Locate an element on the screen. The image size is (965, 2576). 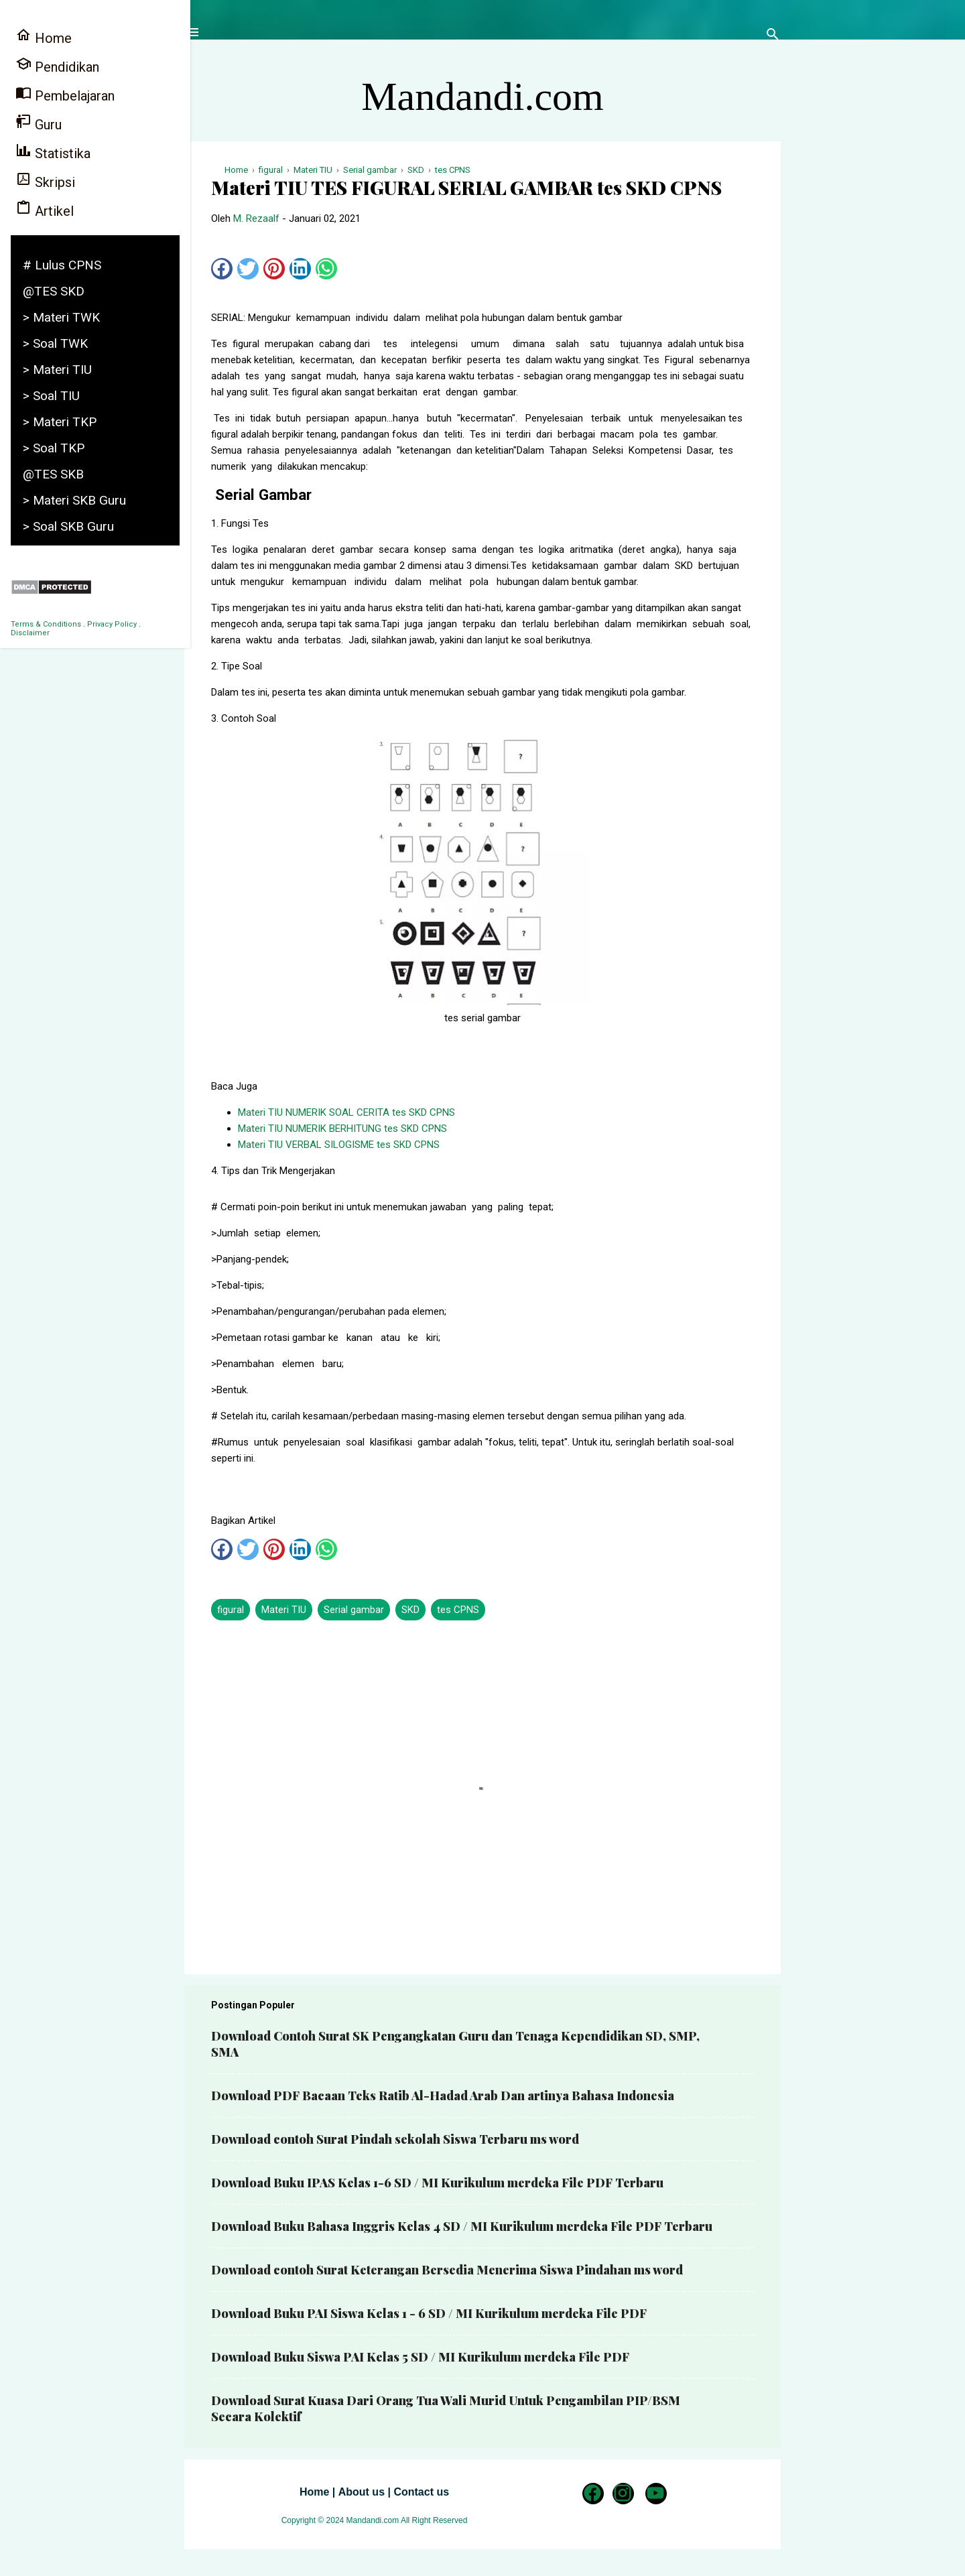
> Materi SKB Guru is located at coordinates (74, 500).